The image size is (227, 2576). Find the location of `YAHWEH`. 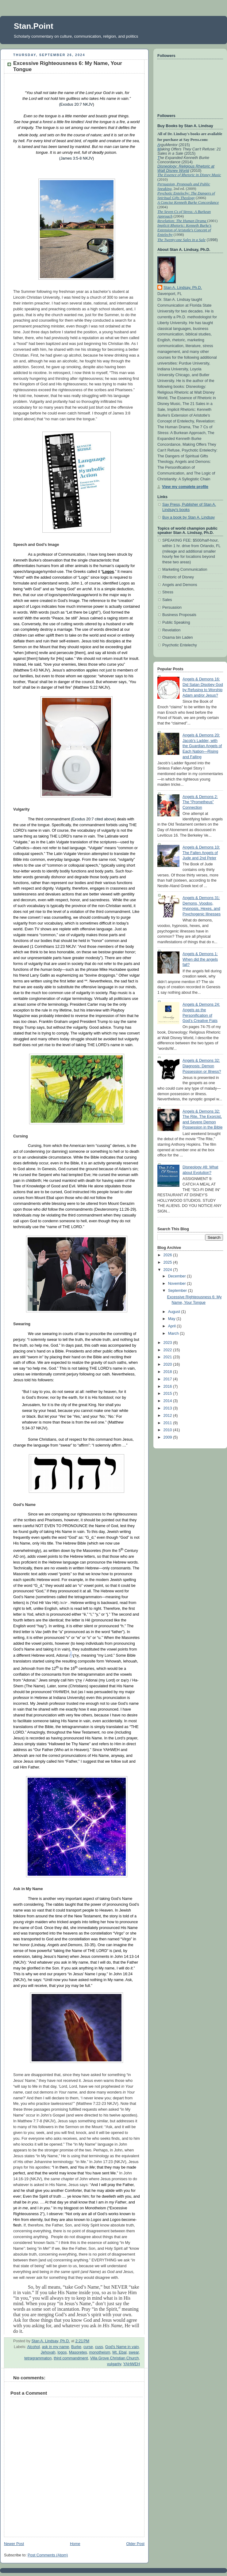

YAHWEH is located at coordinates (131, 2364).